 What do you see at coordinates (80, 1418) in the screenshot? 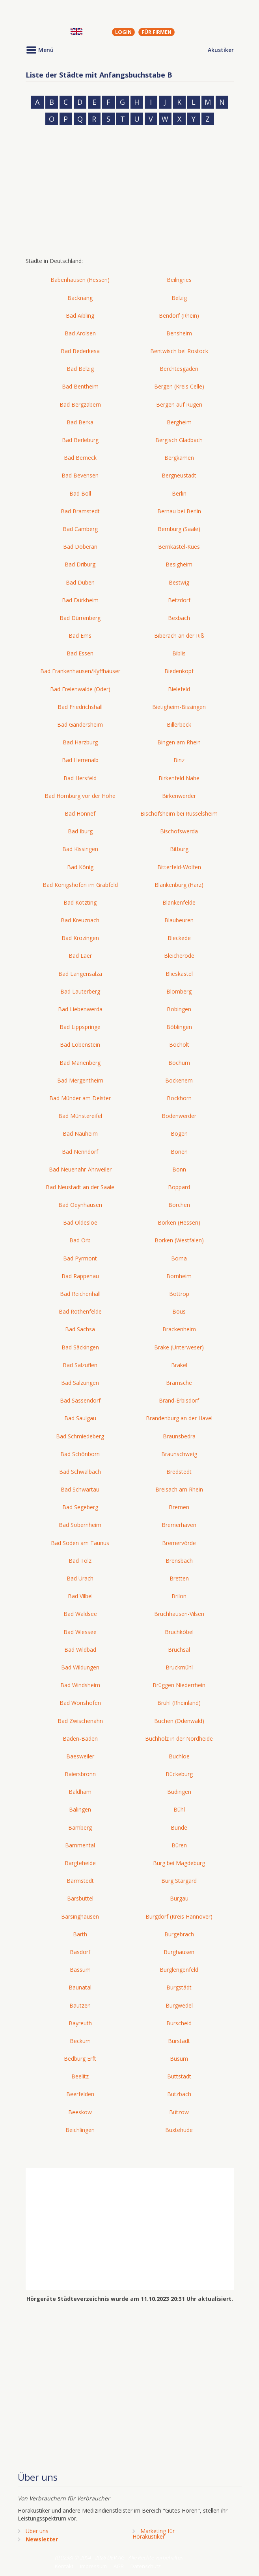
I see `Bad Saulgau` at bounding box center [80, 1418].